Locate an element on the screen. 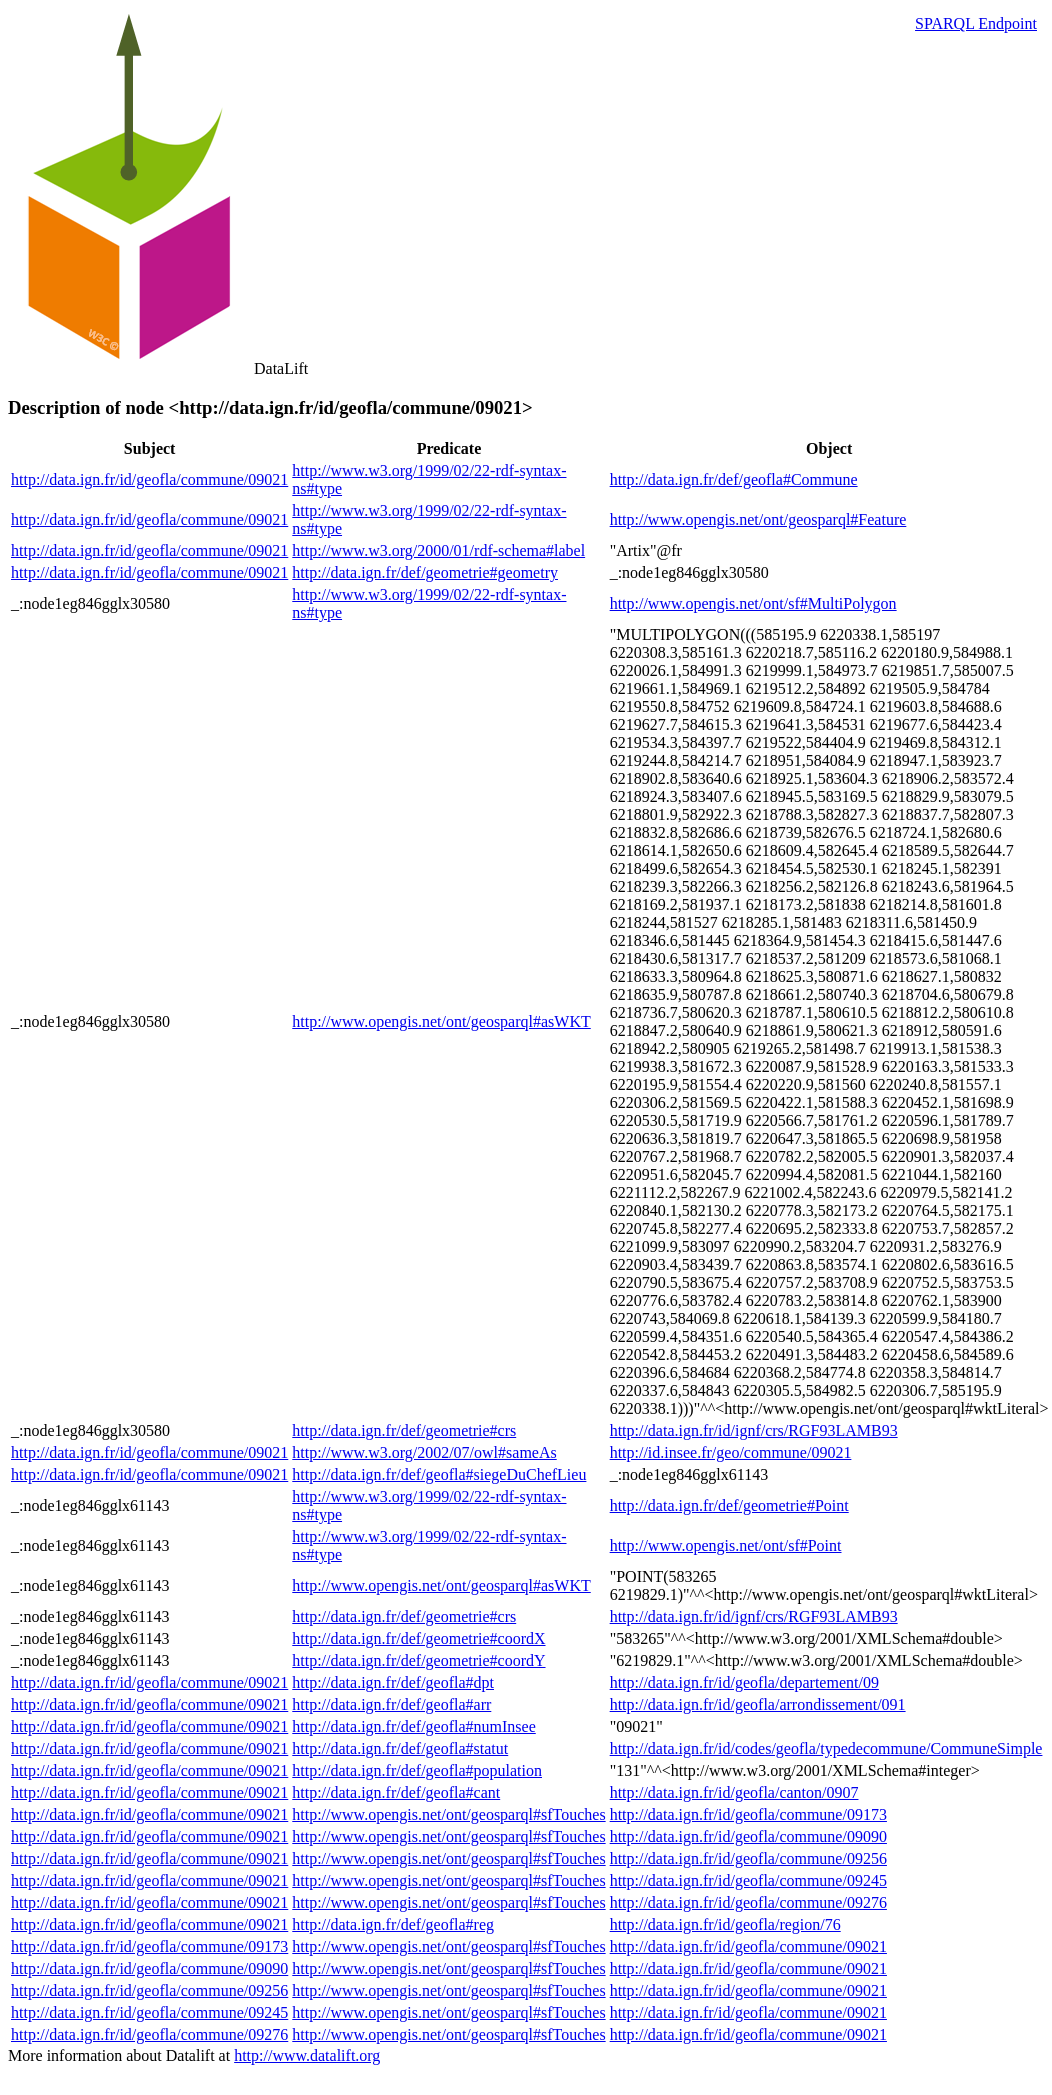 Image resolution: width=1052 pixels, height=2095 pixels. http://data.ign.fr/def/geofla#cant is located at coordinates (396, 1792).